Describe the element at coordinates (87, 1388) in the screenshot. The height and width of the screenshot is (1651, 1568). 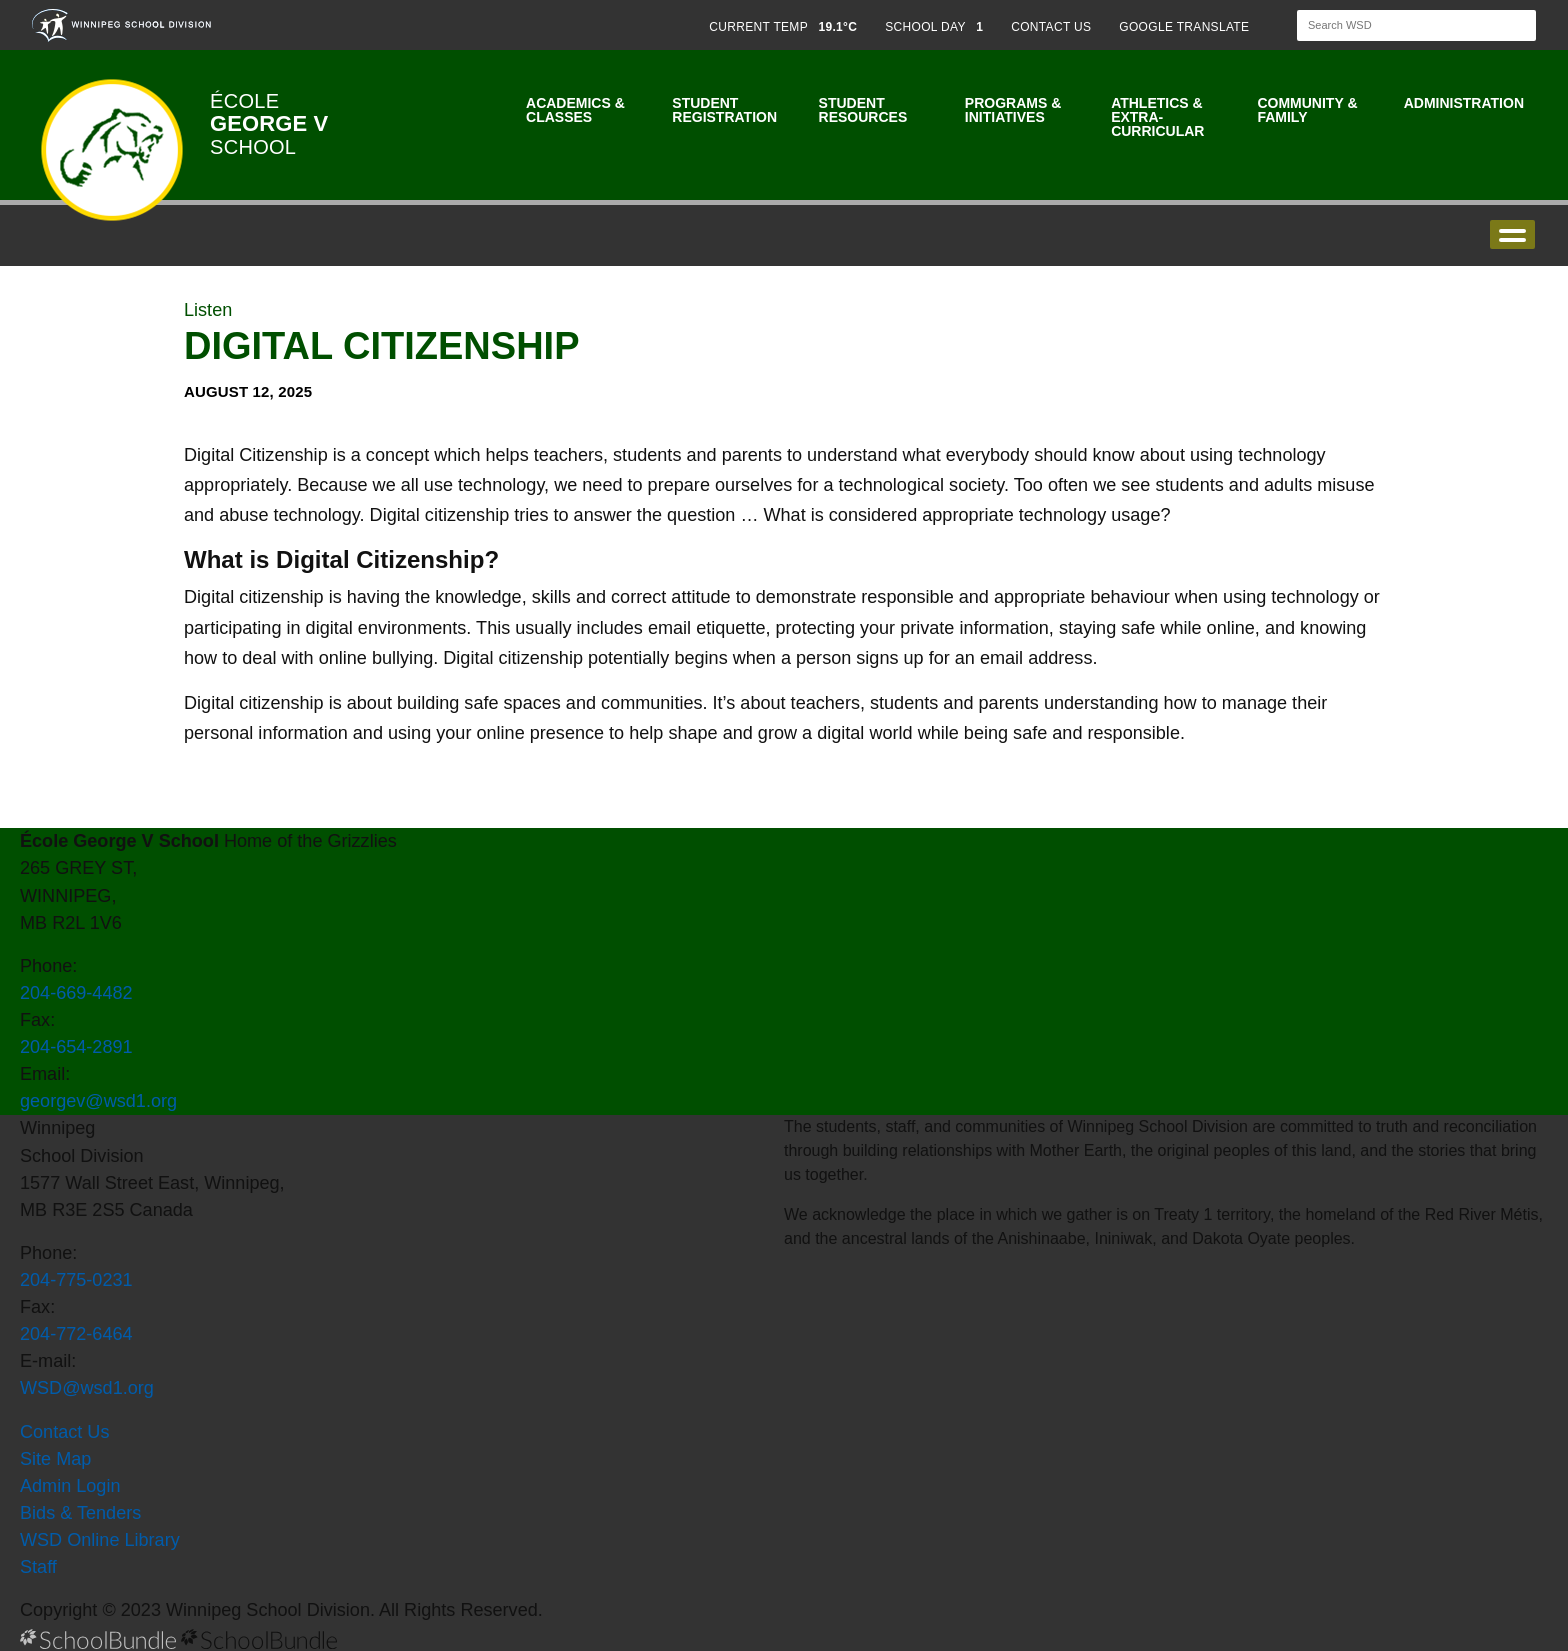
I see `WSD@wsd1.org` at that location.